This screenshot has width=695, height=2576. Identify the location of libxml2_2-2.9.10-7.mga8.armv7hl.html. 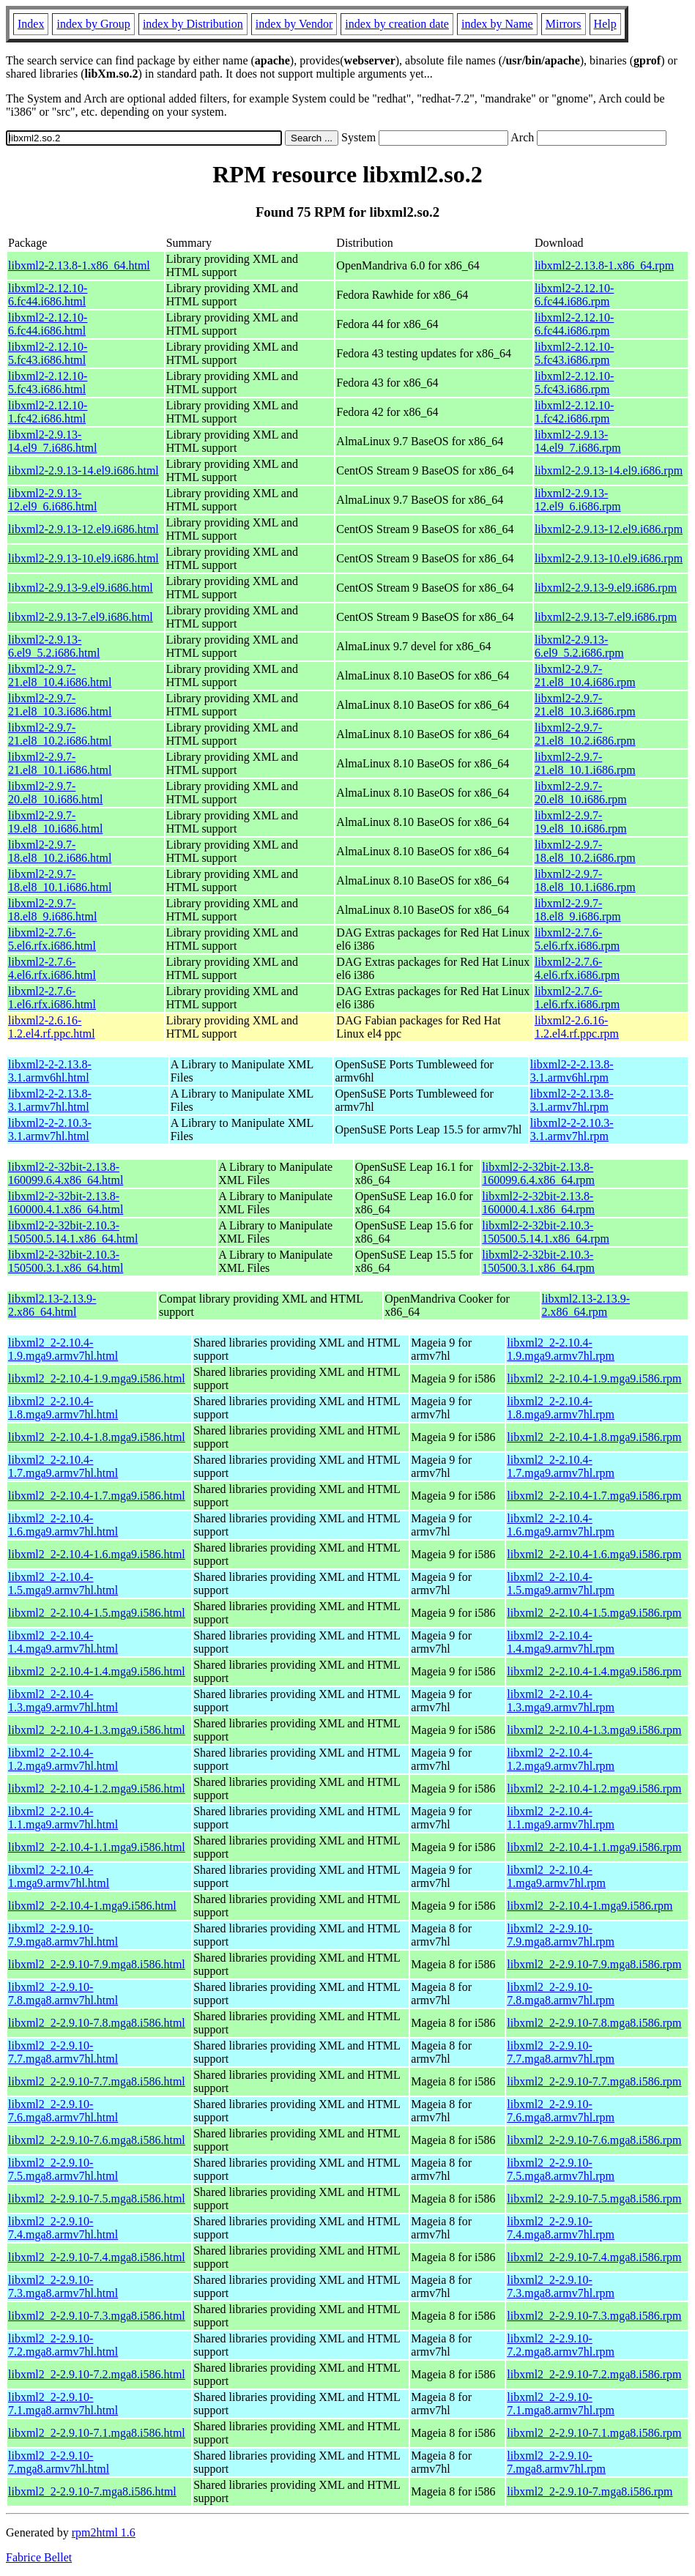
(58, 2462).